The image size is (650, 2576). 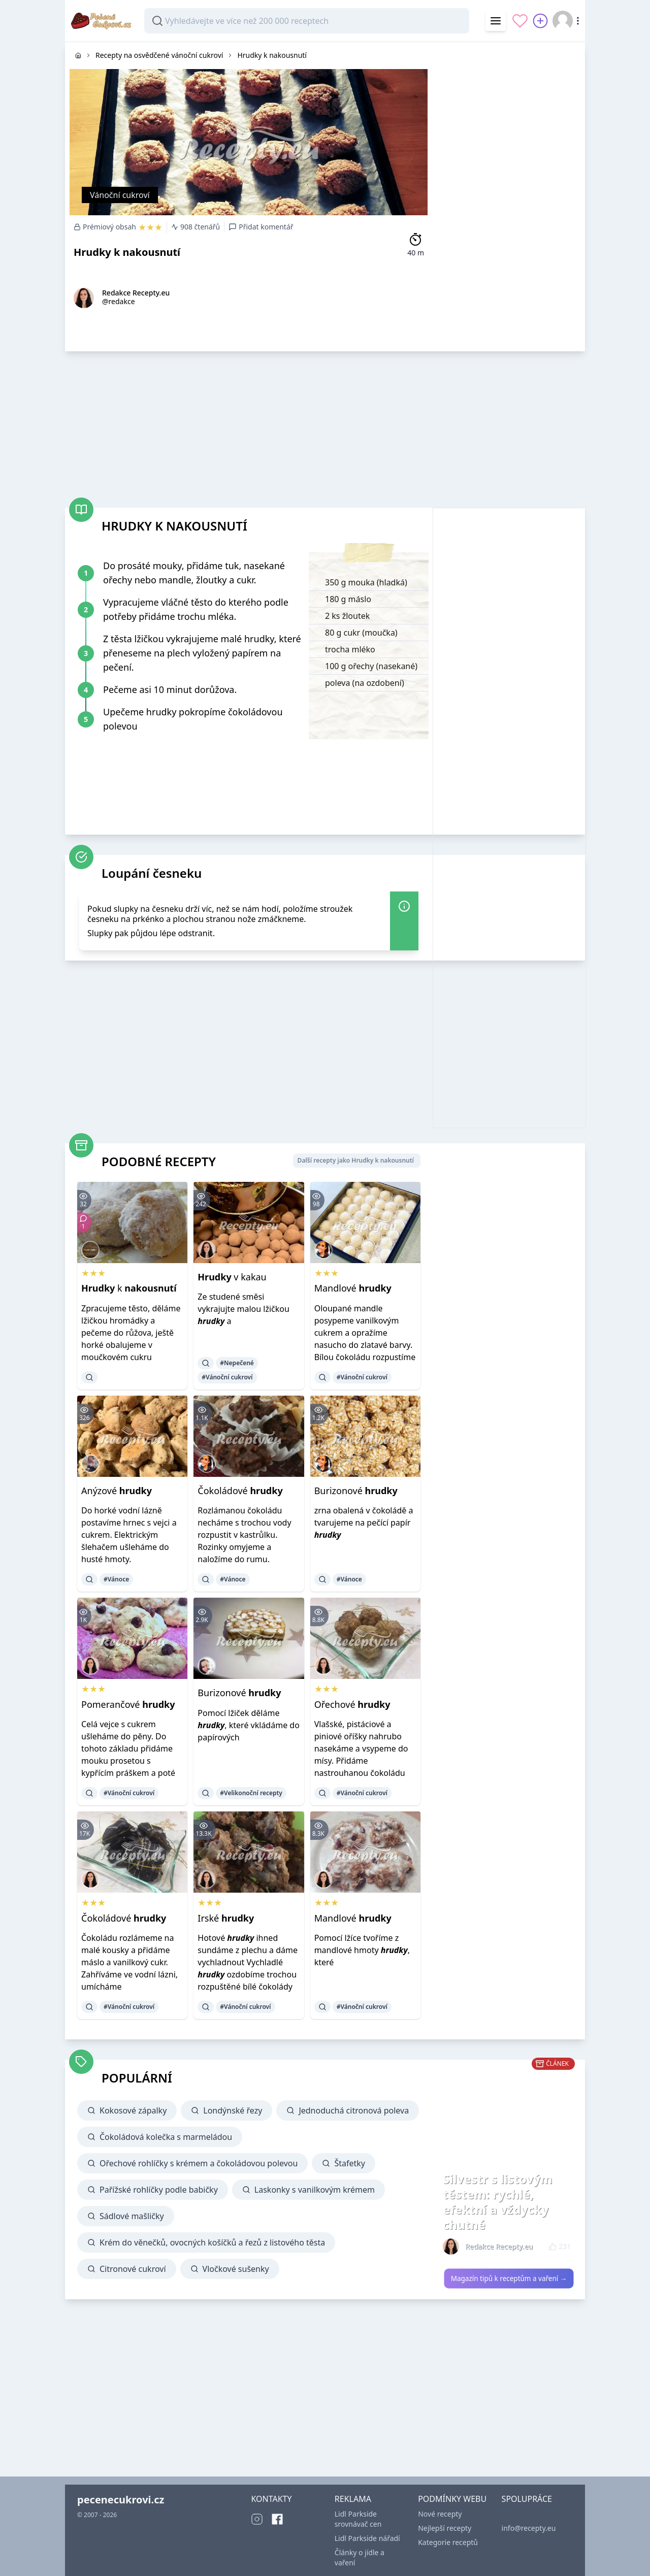 I want to click on [combobox], so click(x=306, y=21).